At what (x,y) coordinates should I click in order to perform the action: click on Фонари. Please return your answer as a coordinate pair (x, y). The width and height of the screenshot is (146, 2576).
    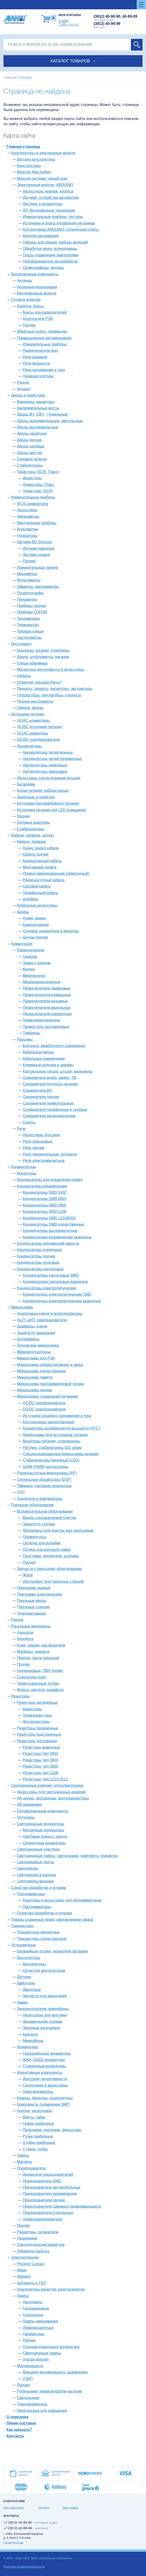
    Looking at the image, I should click on (23, 389).